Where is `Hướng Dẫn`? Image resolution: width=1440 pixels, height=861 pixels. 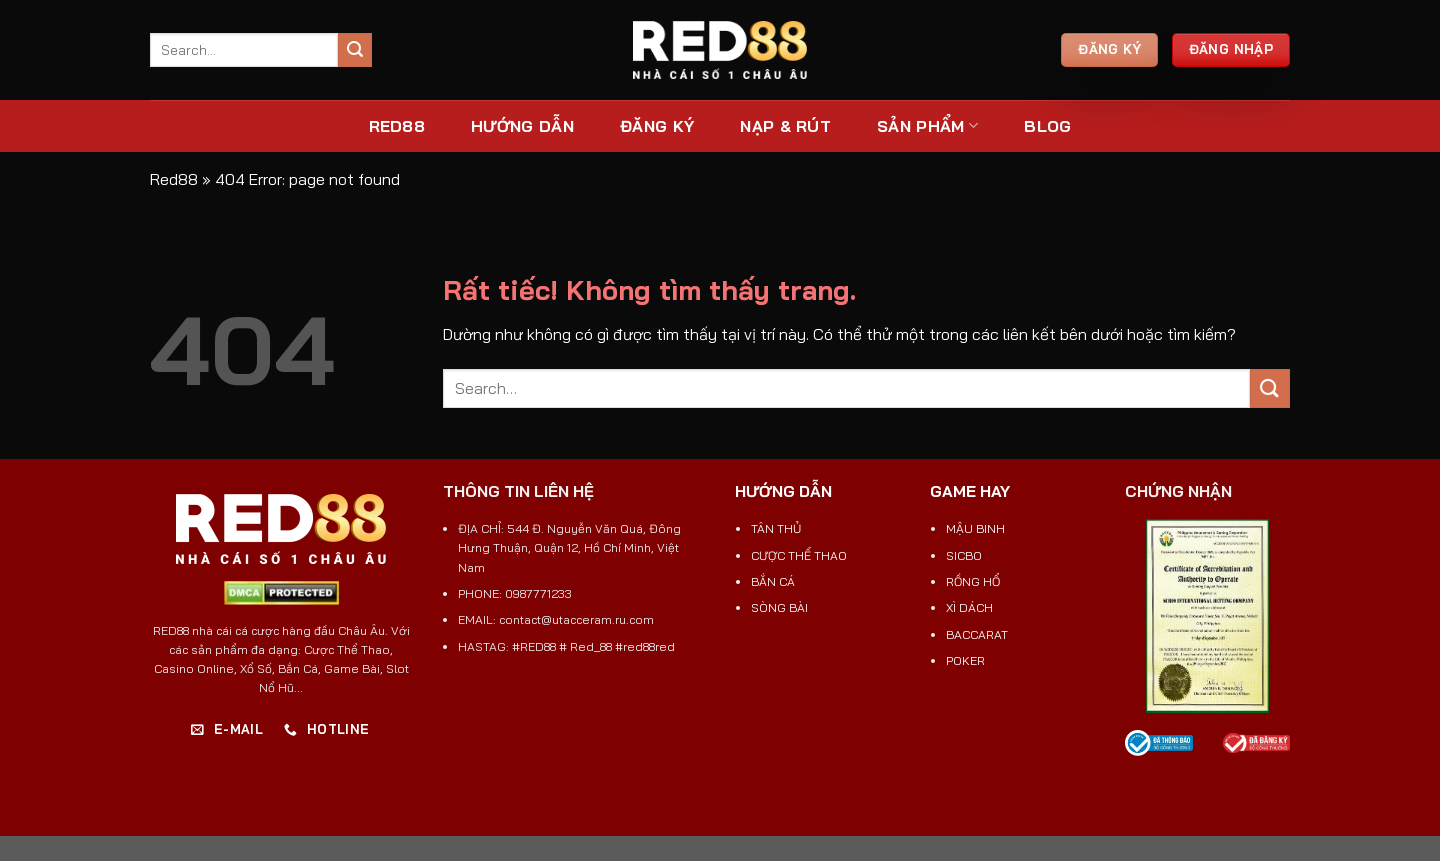 Hướng Dẫn is located at coordinates (522, 126).